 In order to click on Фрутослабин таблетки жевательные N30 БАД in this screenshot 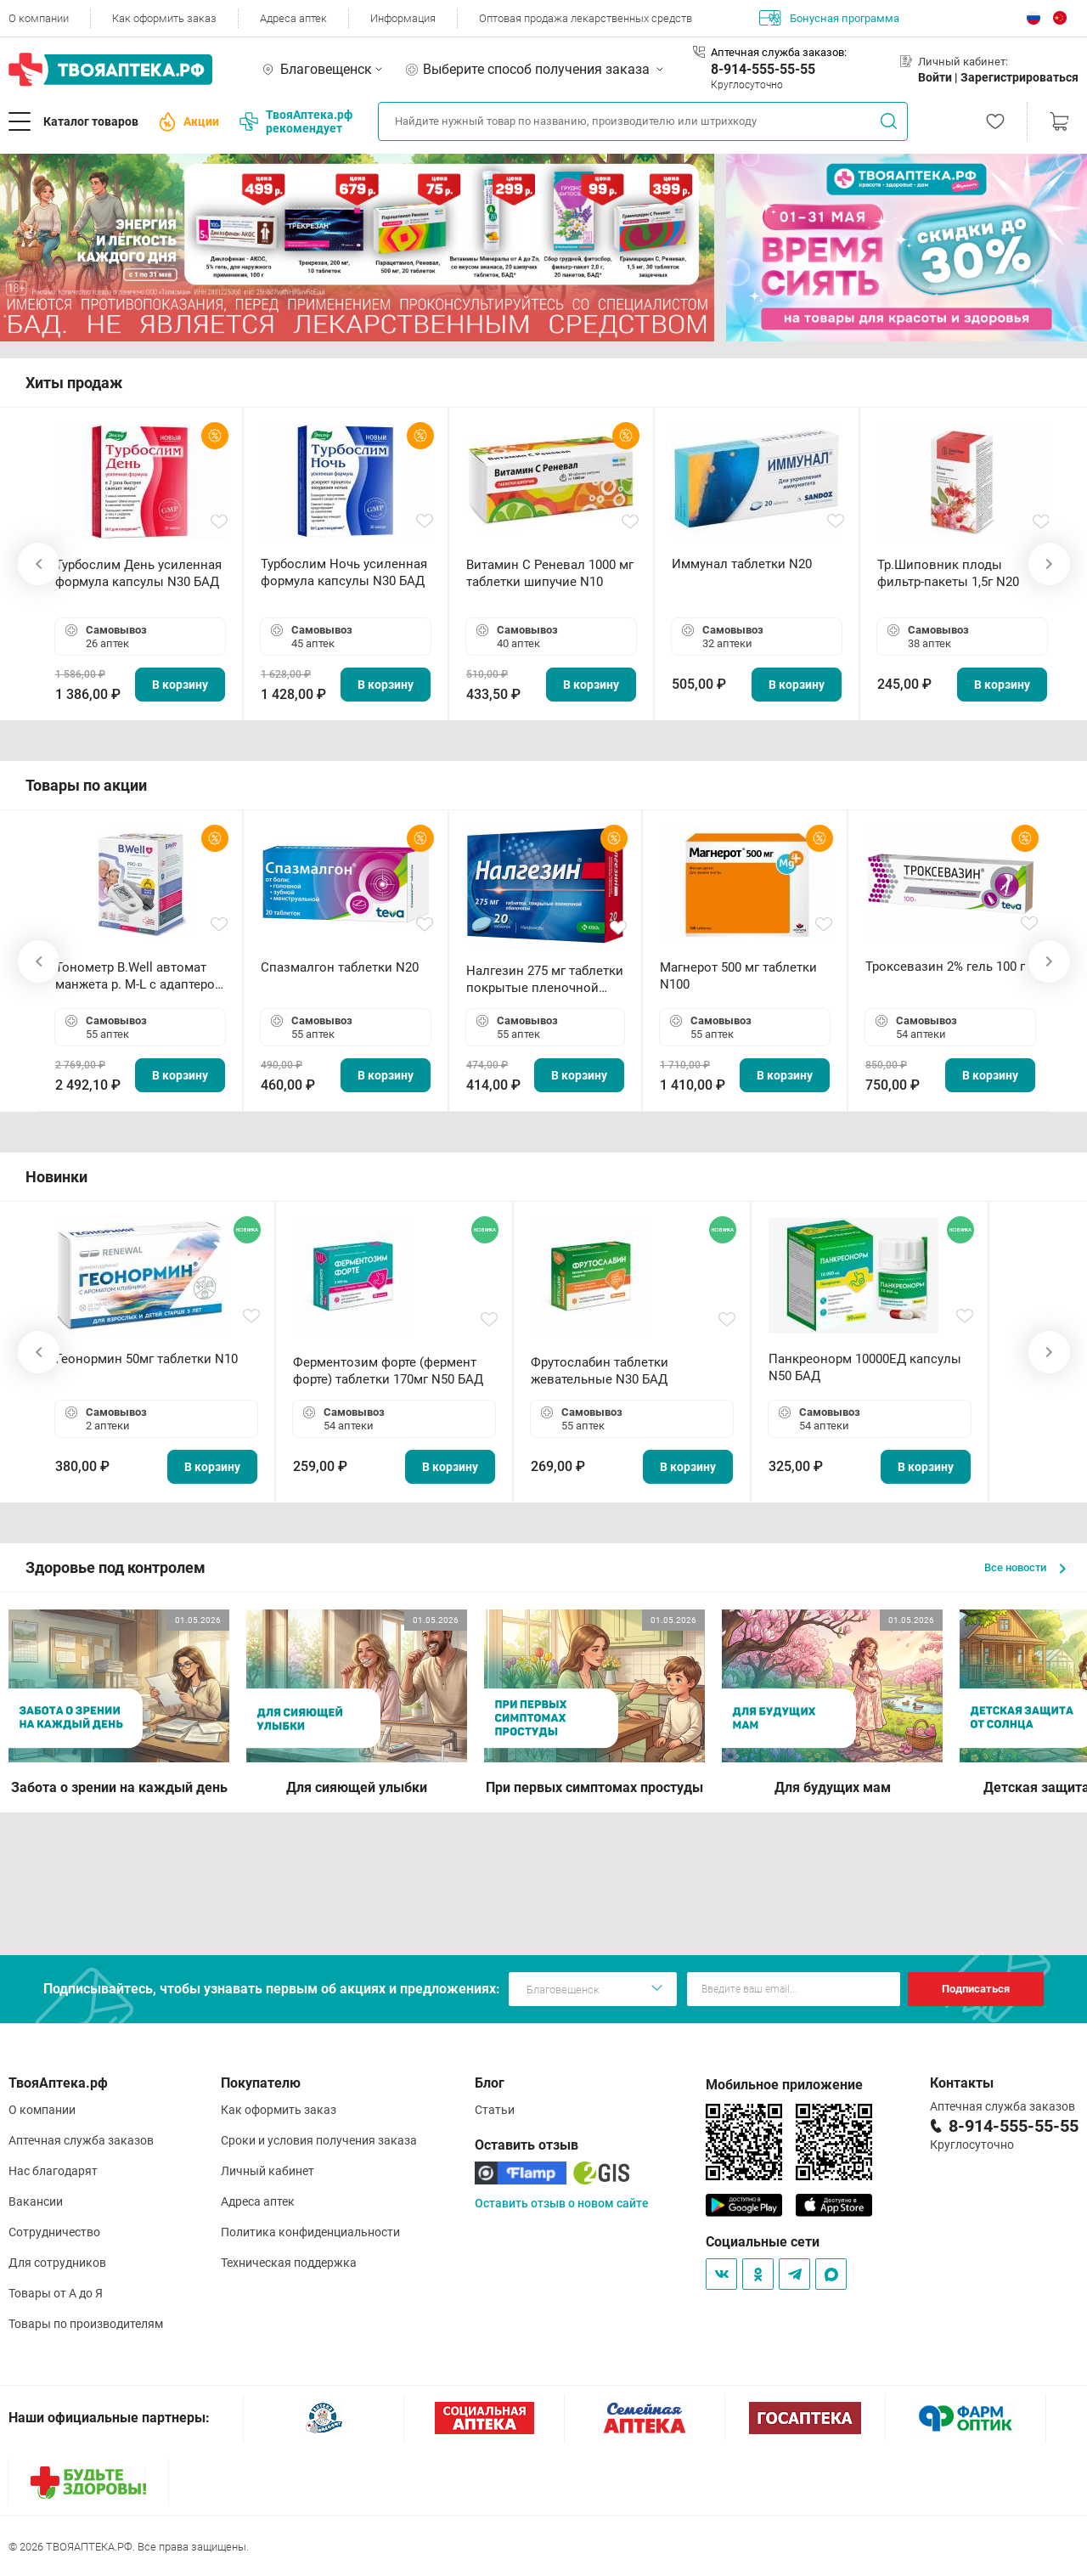, I will do `click(599, 1371)`.